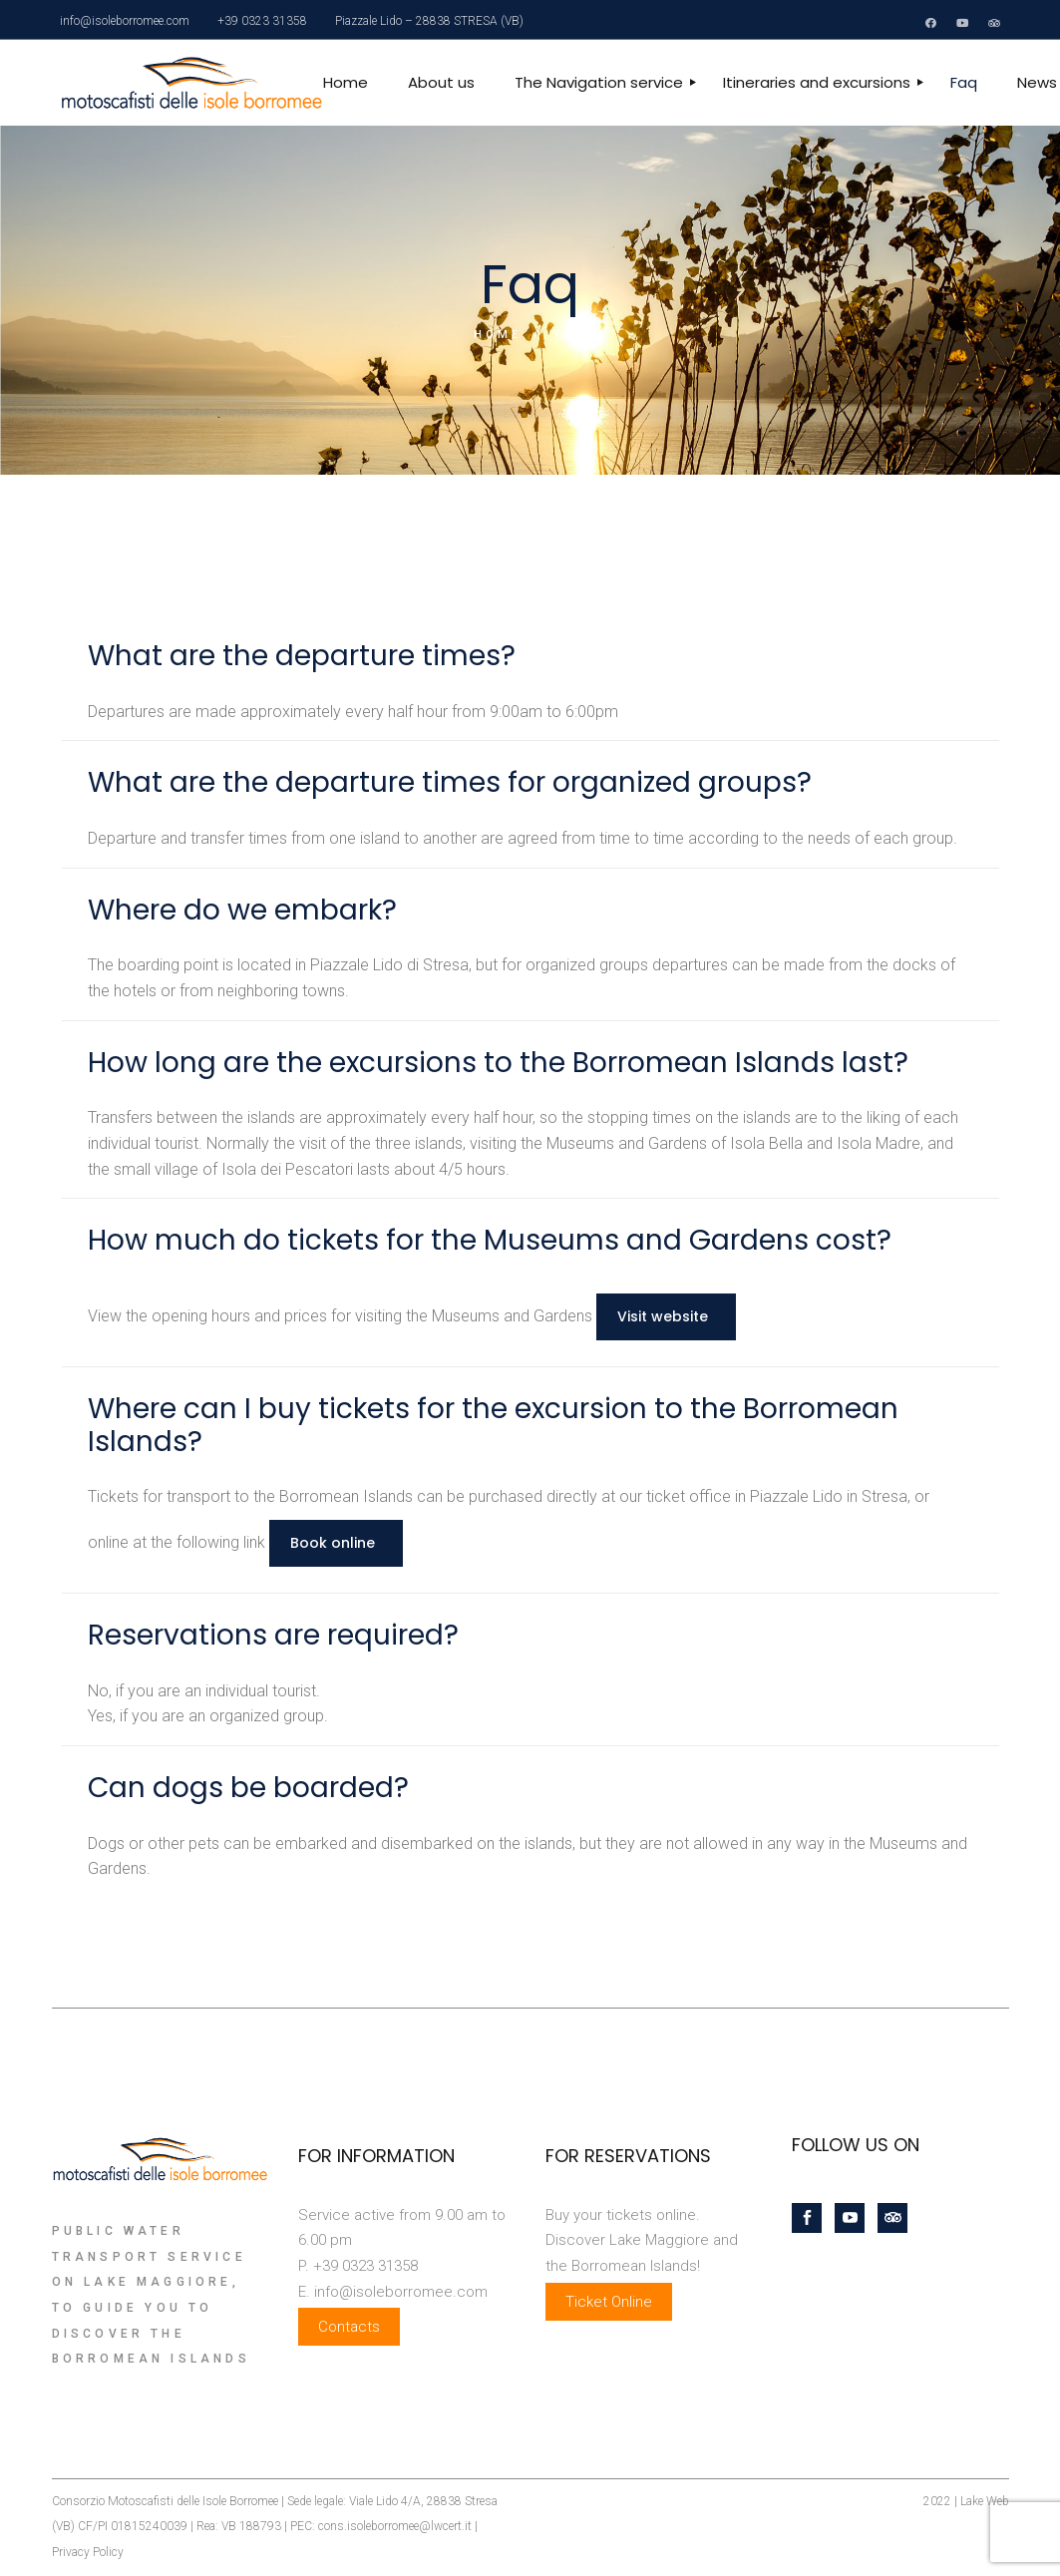  What do you see at coordinates (966, 2501) in the screenshot?
I see `2022 | Lake Web` at bounding box center [966, 2501].